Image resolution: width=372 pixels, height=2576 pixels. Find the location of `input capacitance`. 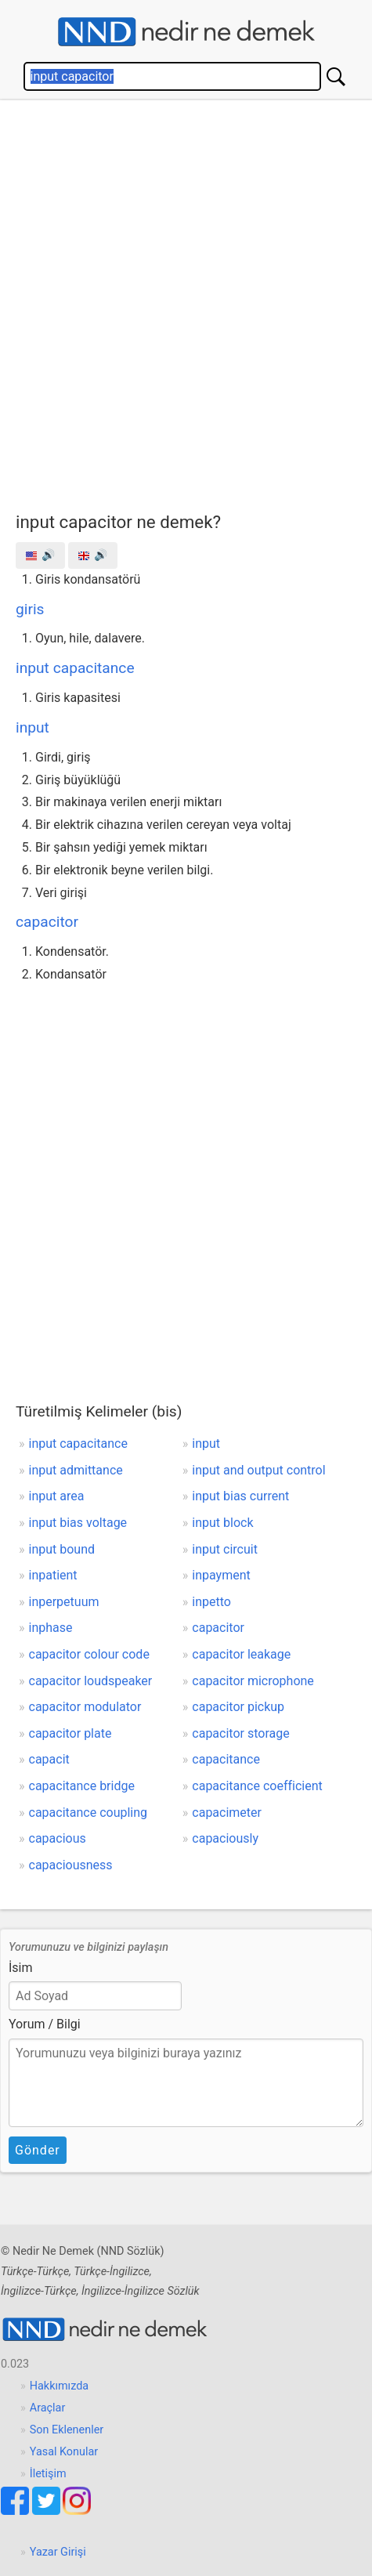

input capacitance is located at coordinates (75, 668).